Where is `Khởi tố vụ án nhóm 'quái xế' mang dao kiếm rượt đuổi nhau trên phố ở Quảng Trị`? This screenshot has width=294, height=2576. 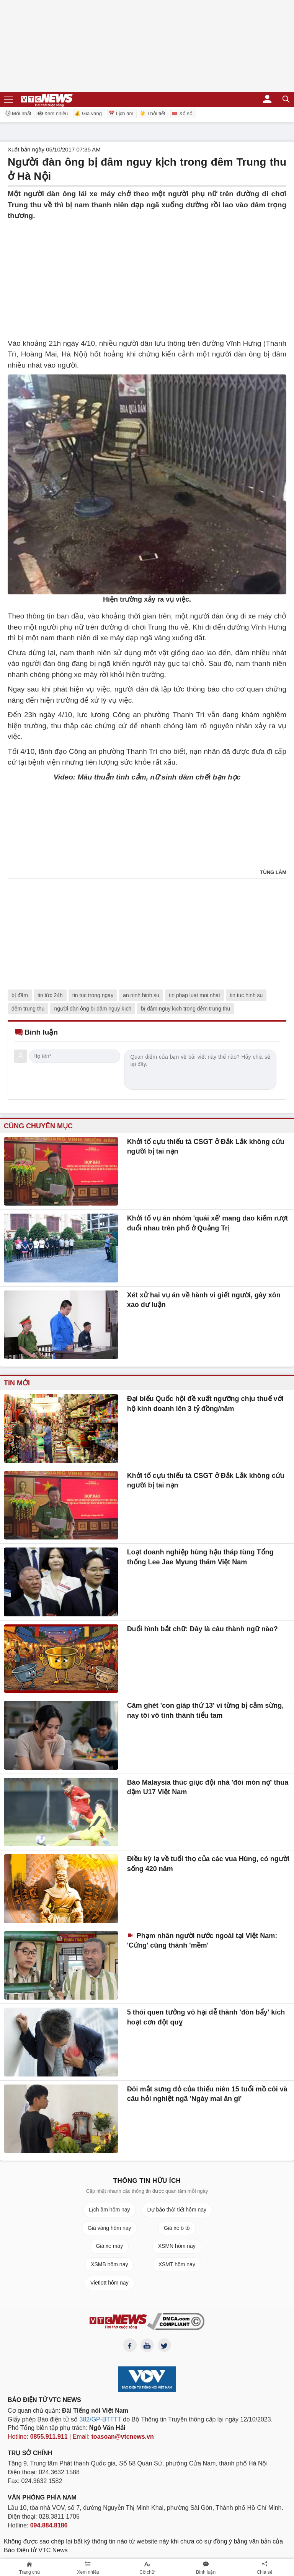
Khởi tố vụ án nhóm 'quái xế' mang dao kiếm rượt đuổi nhau trên phố ở Quảng Trị is located at coordinates (207, 1223).